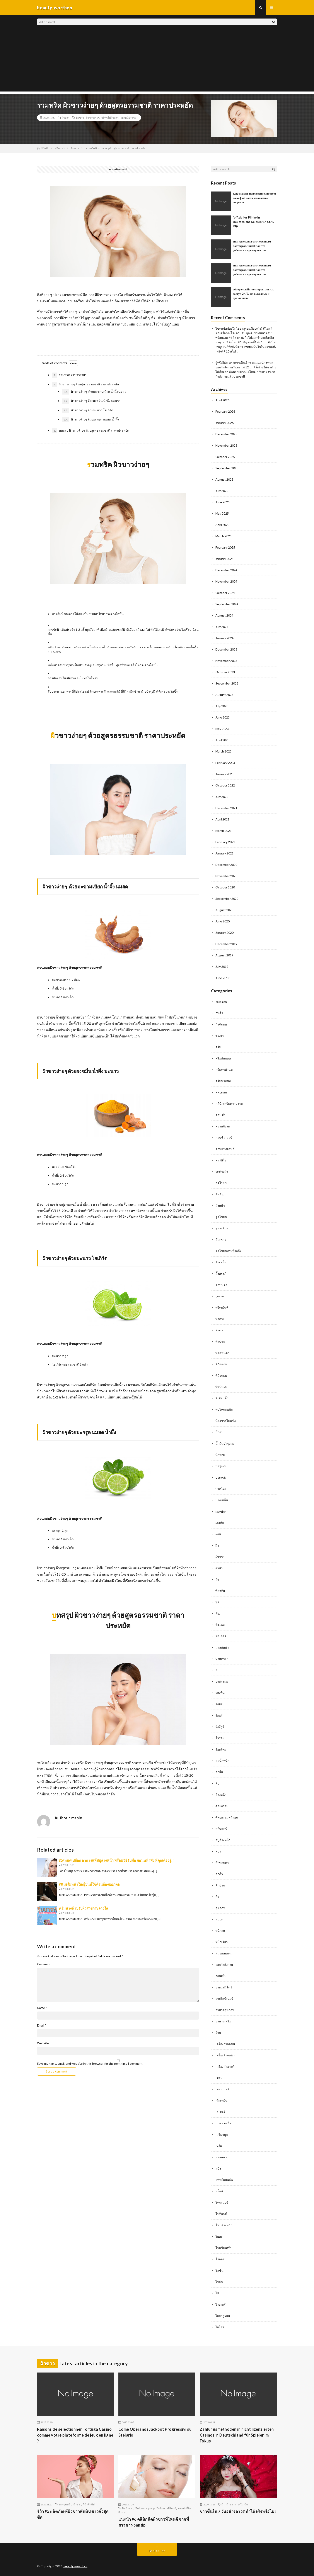 This screenshot has width=314, height=2576. What do you see at coordinates (226, 661) in the screenshot?
I see `November 2023` at bounding box center [226, 661].